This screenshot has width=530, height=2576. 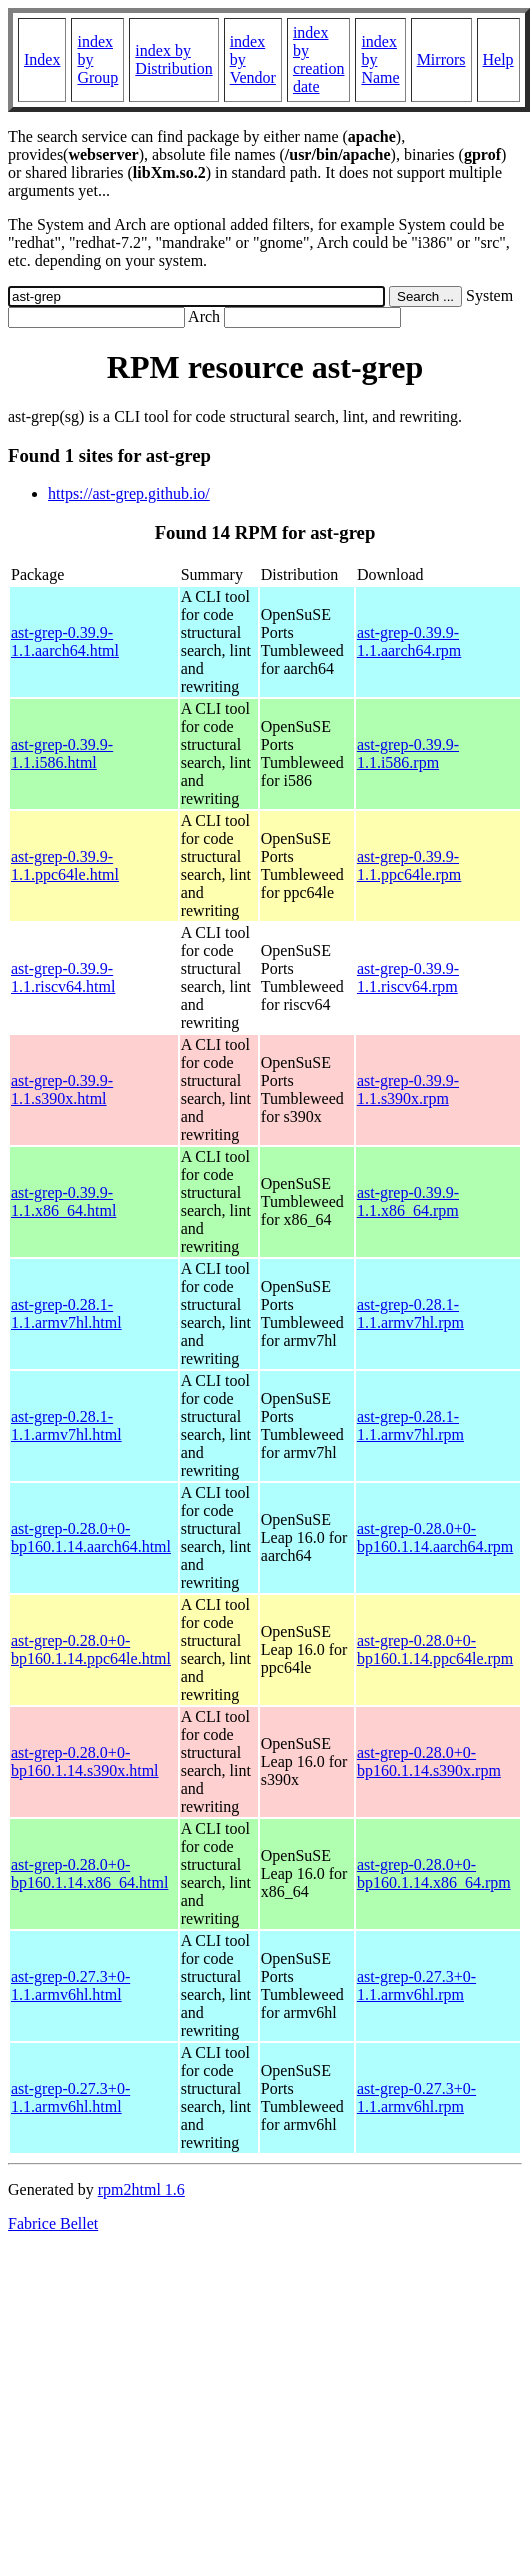 I want to click on ast-grep-0.28.0+0-bp160.1.14.x86_64.html, so click(x=89, y=1873).